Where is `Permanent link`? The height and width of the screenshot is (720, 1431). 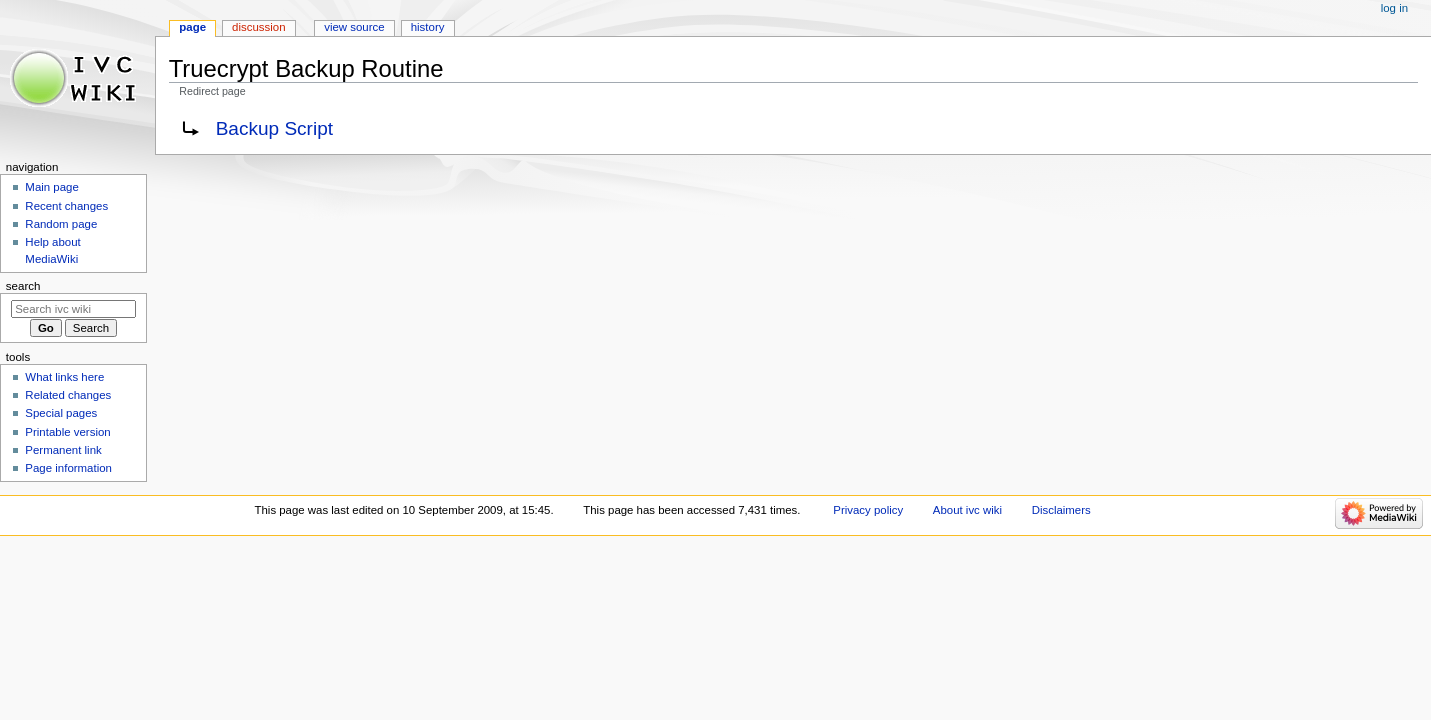 Permanent link is located at coordinates (63, 450).